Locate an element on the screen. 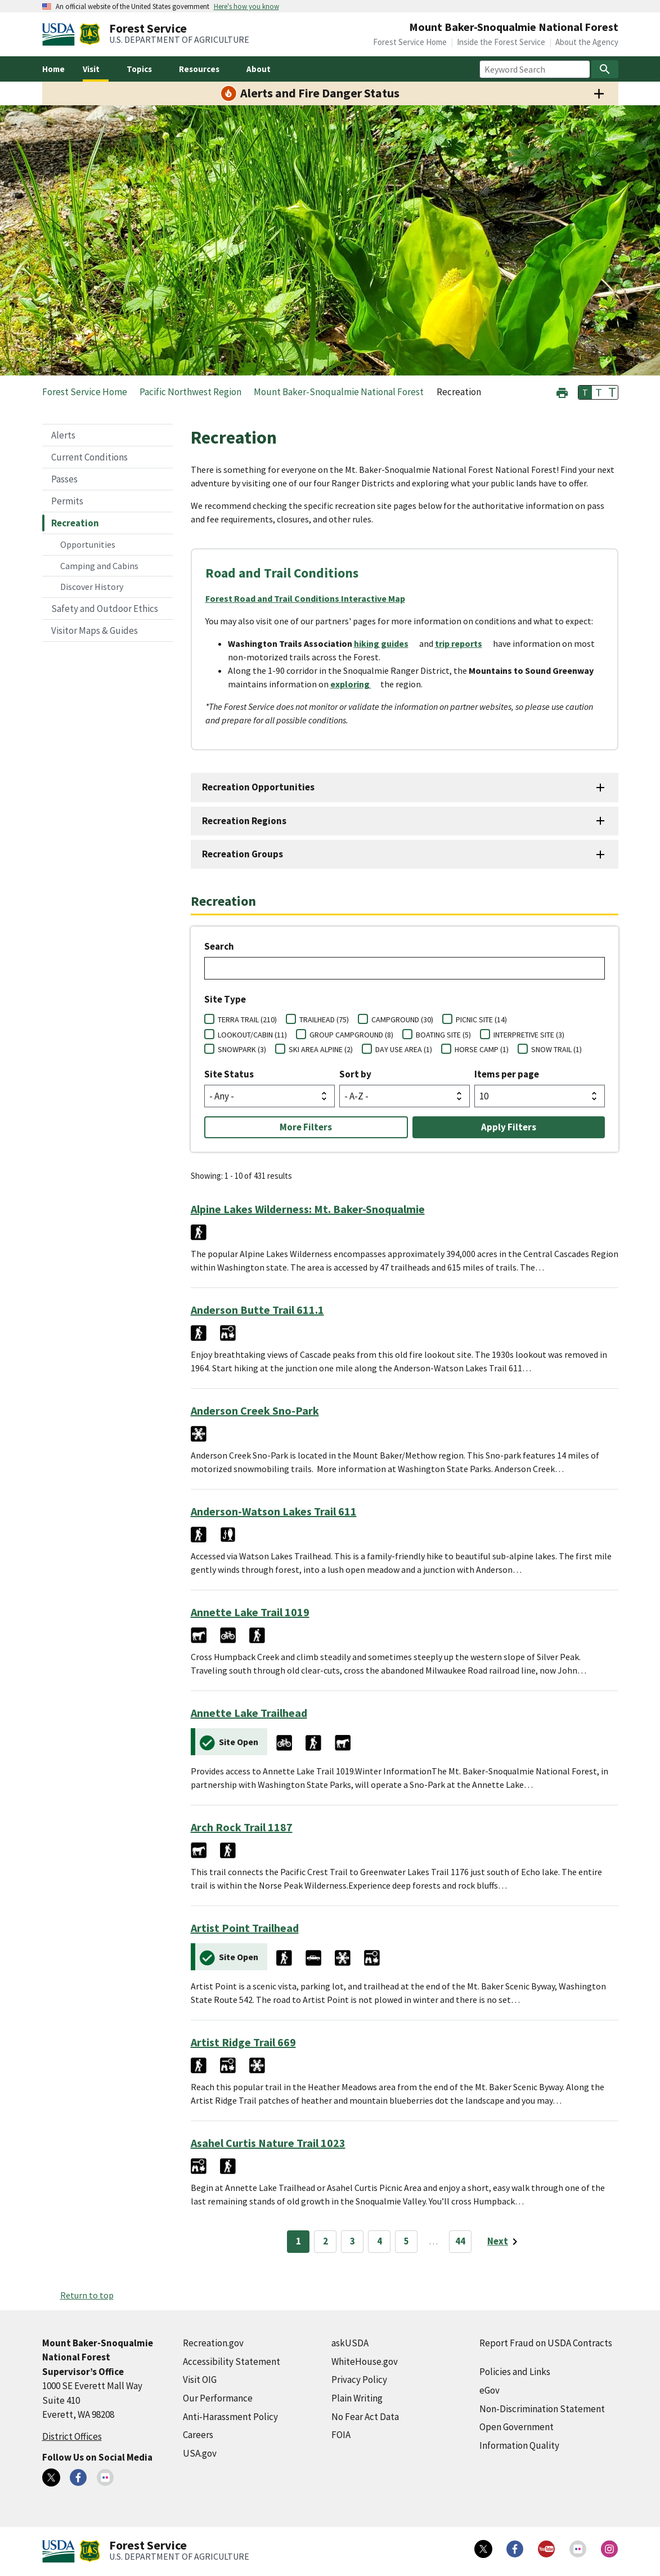 The image size is (660, 2576). Inside the Forest Service is located at coordinates (501, 42).